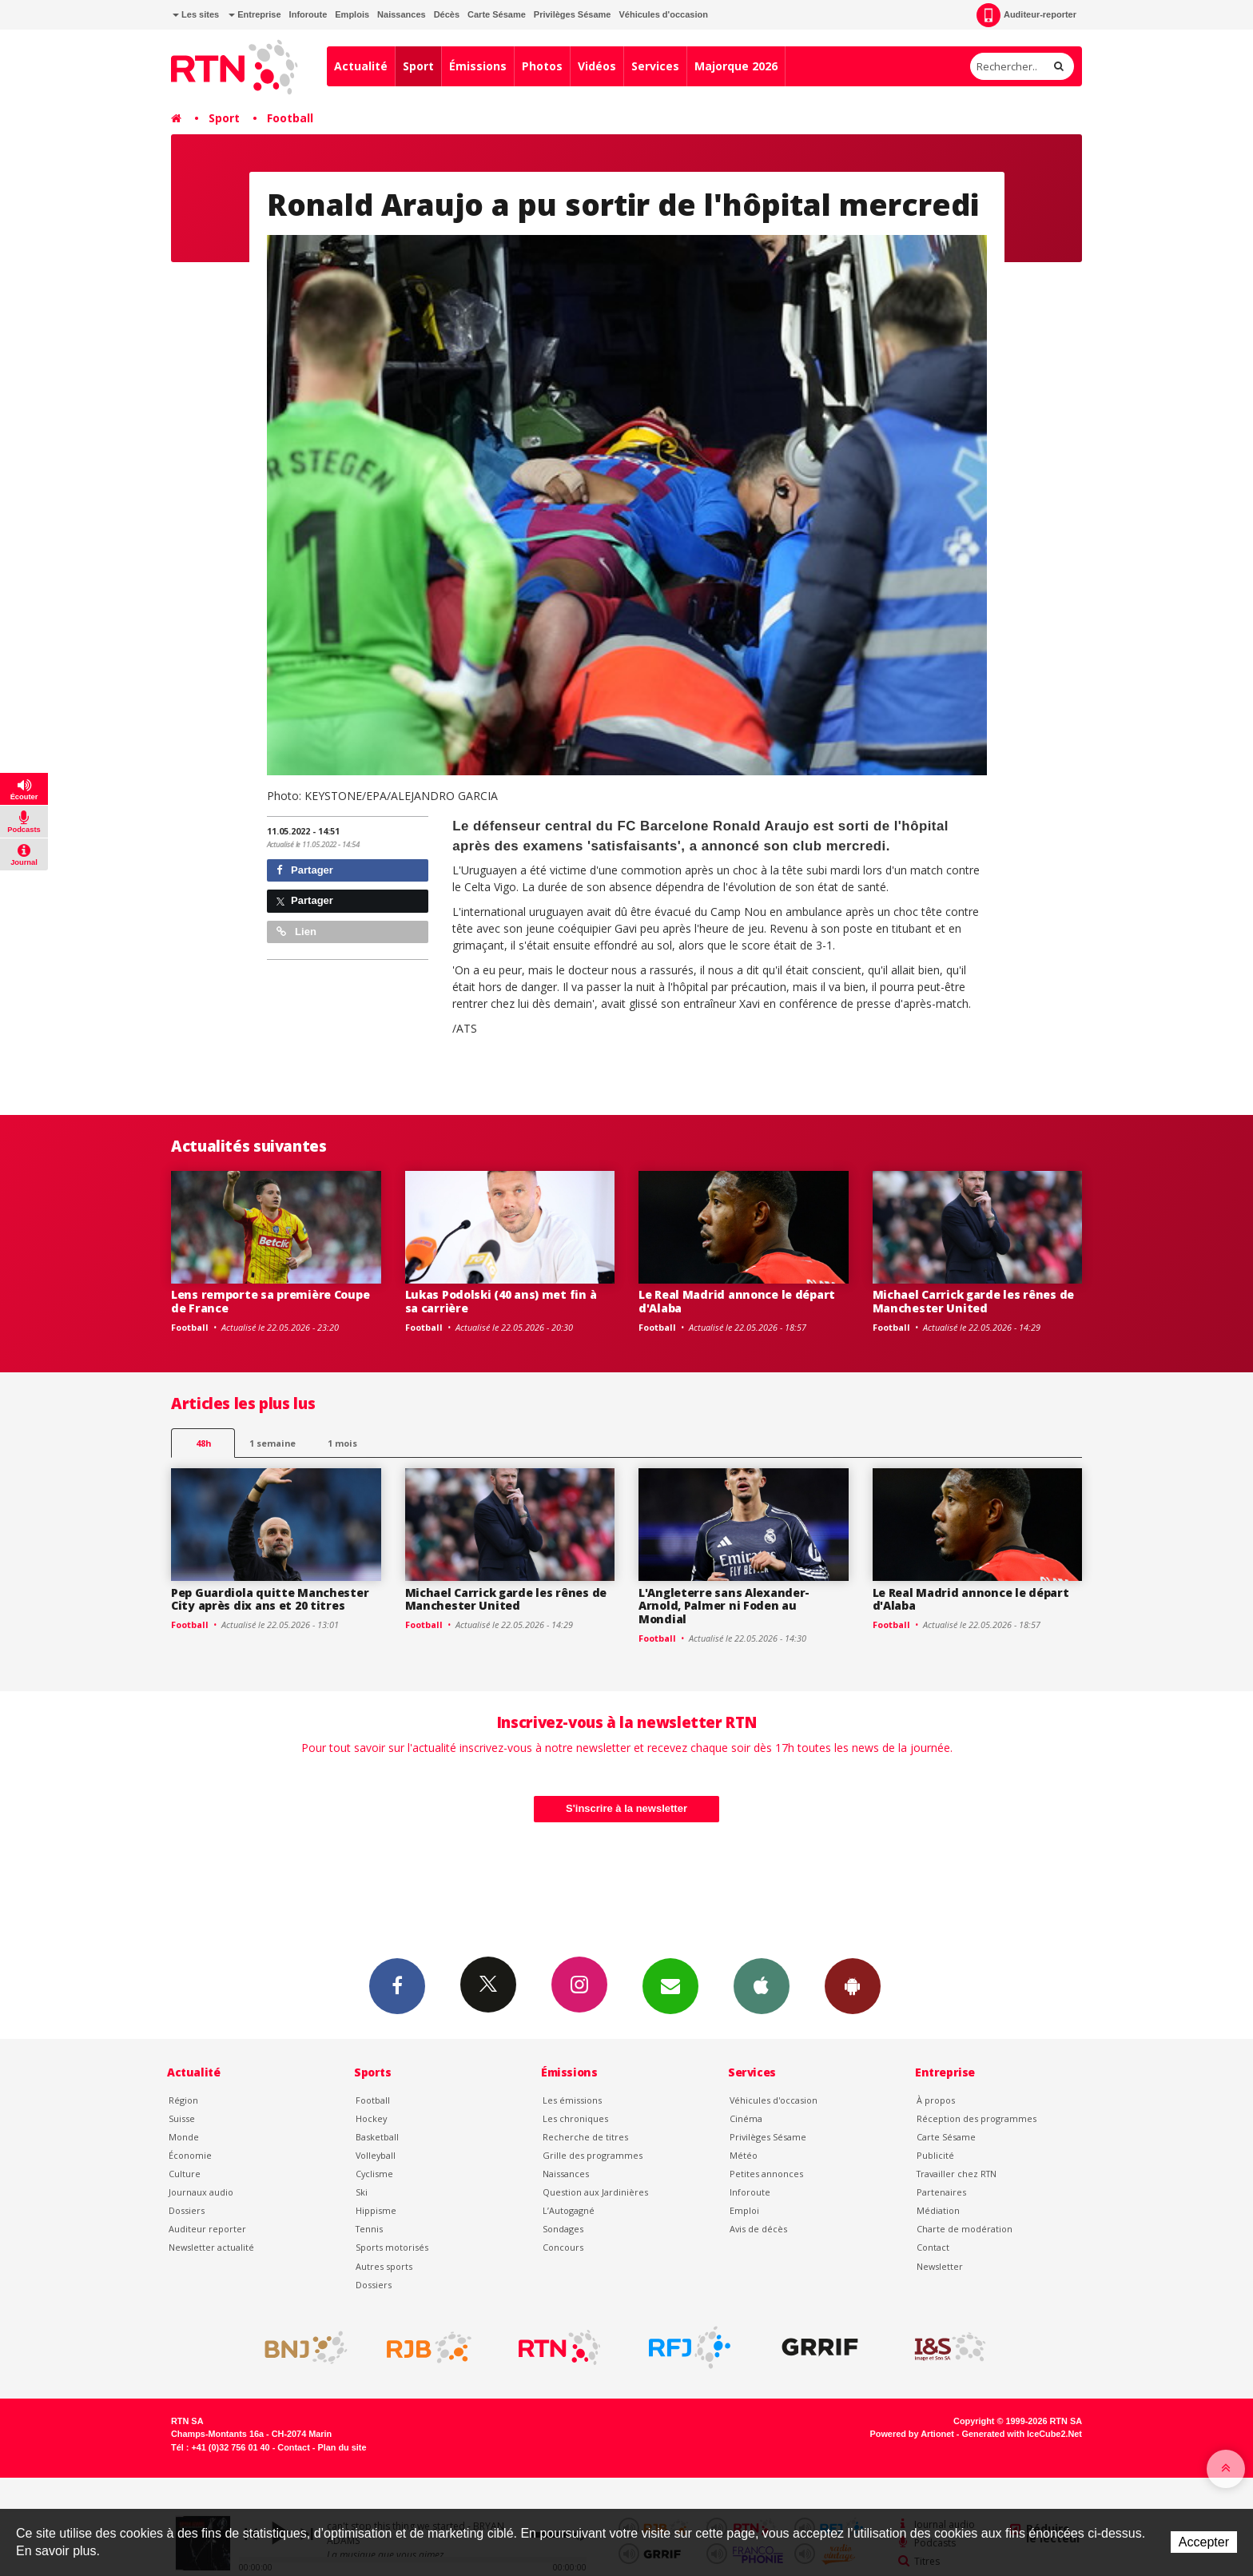 Image resolution: width=1253 pixels, height=2576 pixels. Describe the element at coordinates (592, 2155) in the screenshot. I see `Grille des programmes` at that location.